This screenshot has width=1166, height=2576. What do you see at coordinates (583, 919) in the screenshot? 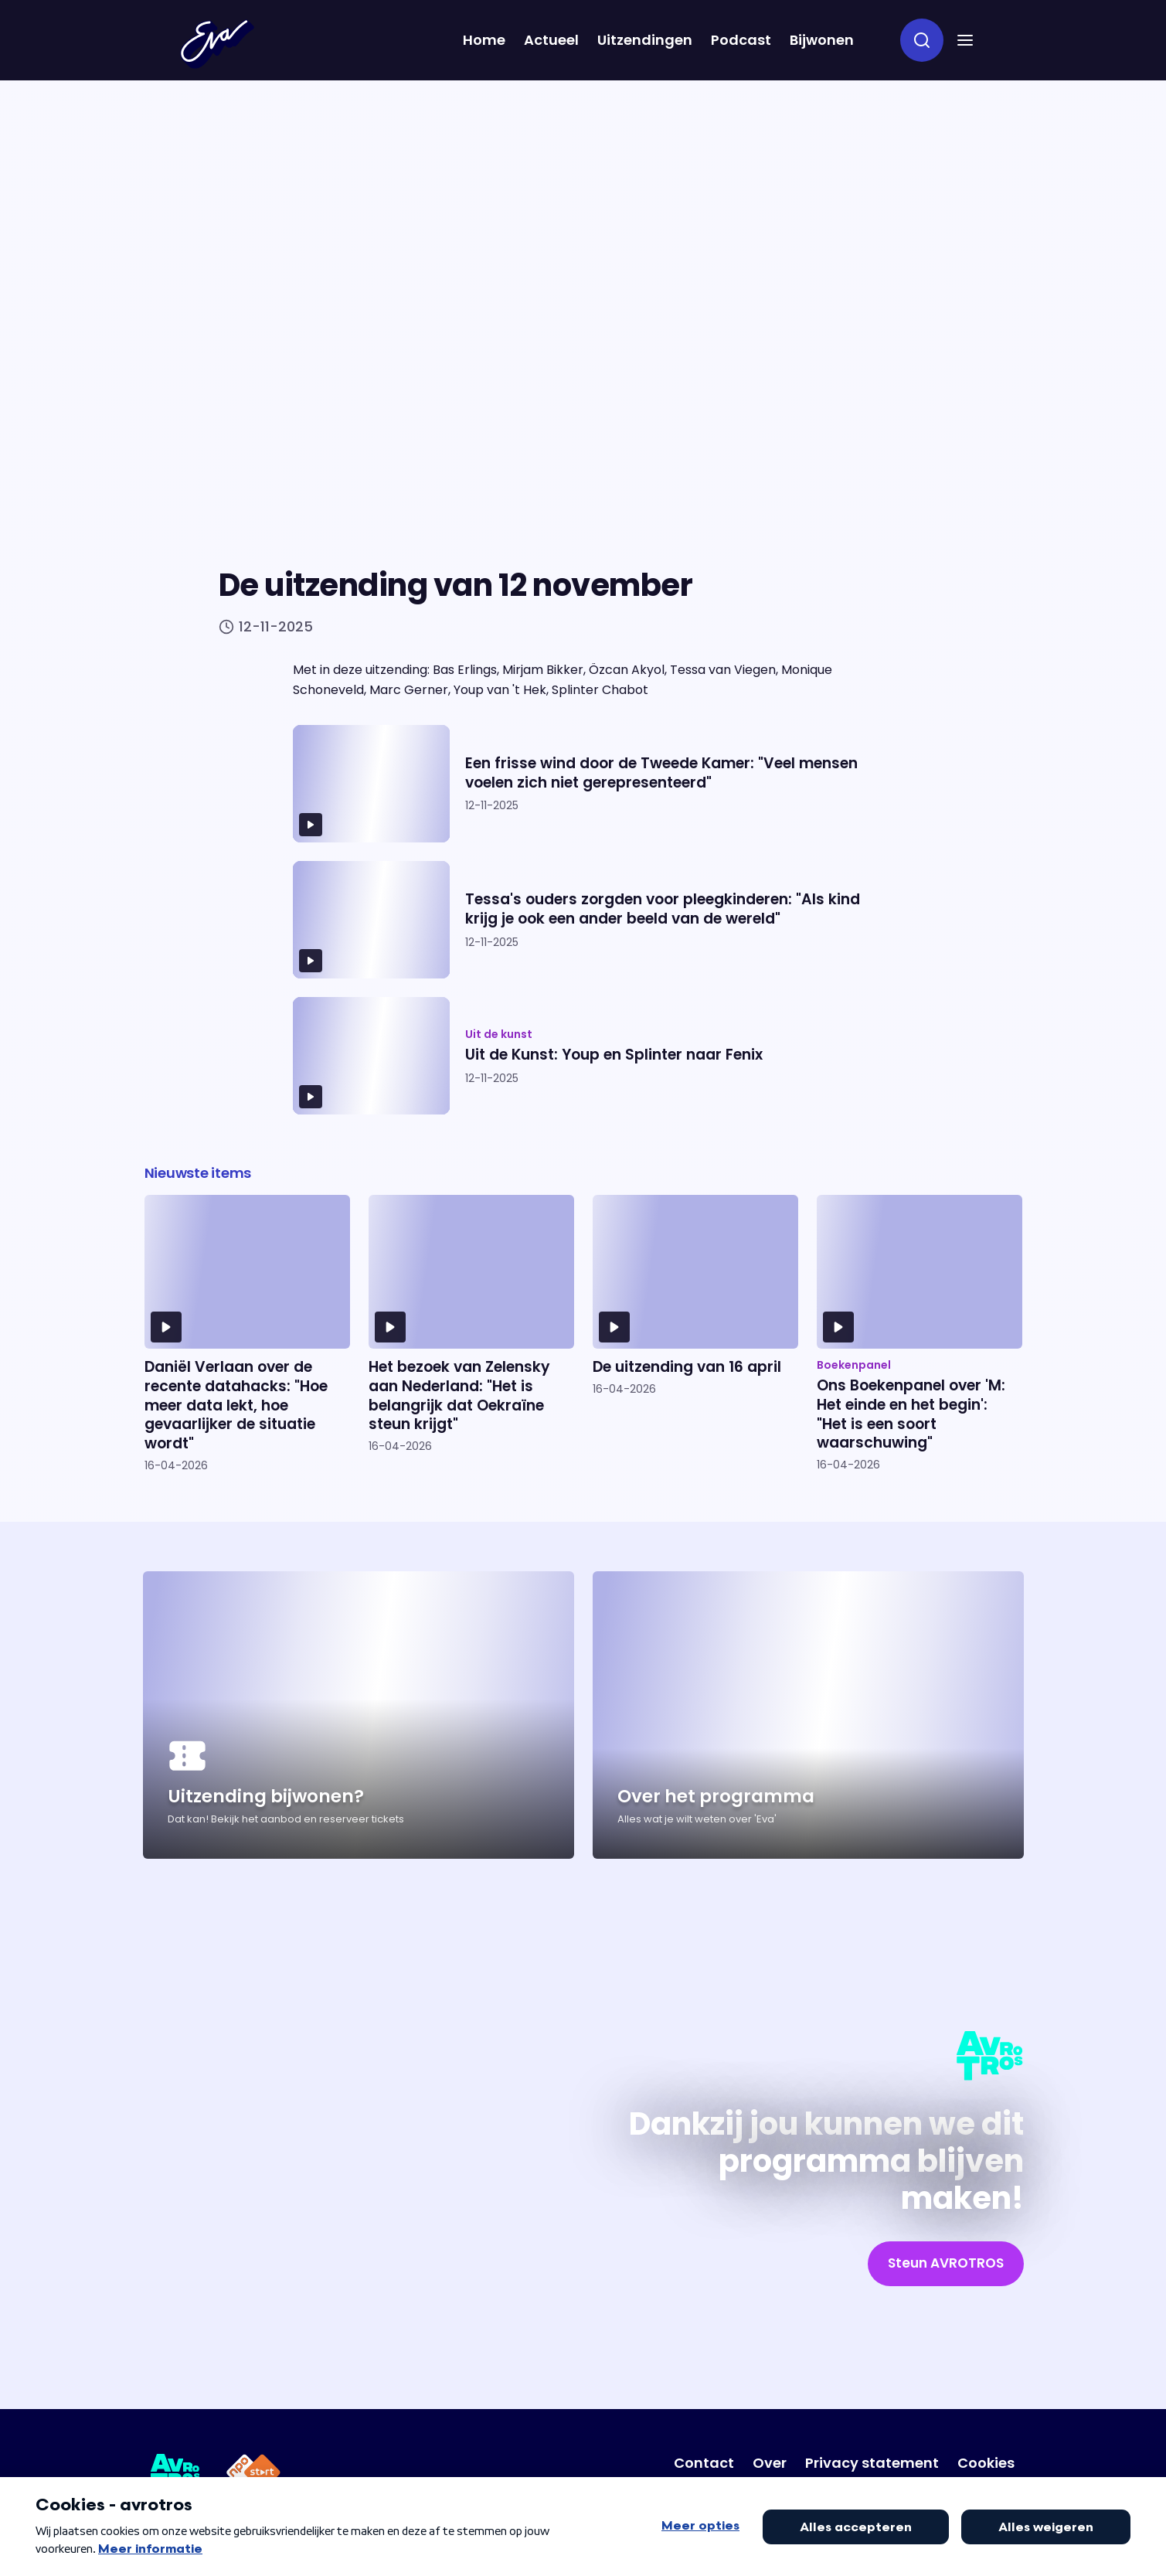
I see `[Ga naar artikel: Tessa's ouders zorgden voor pleegkinderen: "Als kind krijg je ook een ander beeld van de wereld"]` at bounding box center [583, 919].